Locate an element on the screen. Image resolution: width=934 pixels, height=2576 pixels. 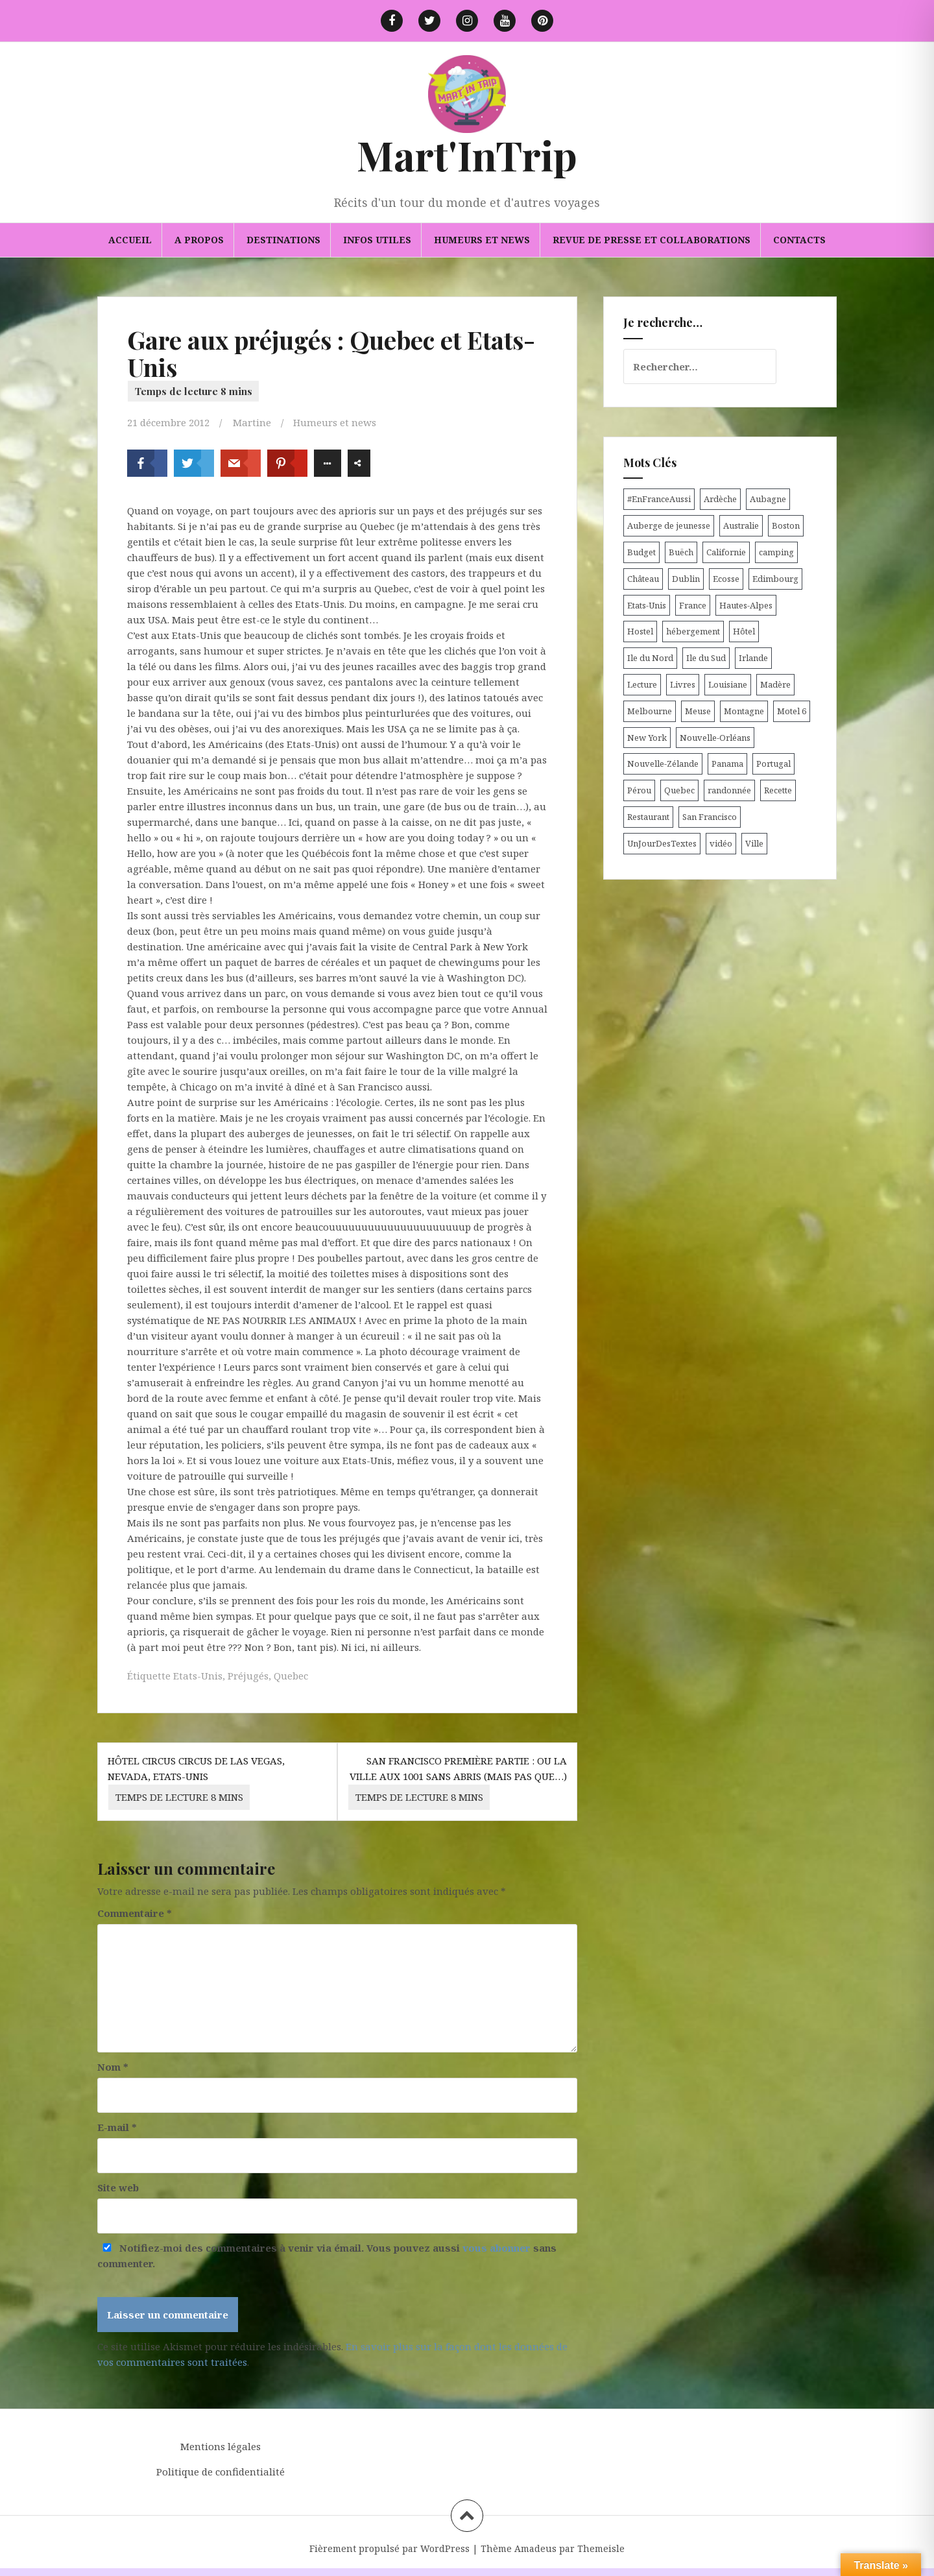
Infos utiles is located at coordinates (377, 240).